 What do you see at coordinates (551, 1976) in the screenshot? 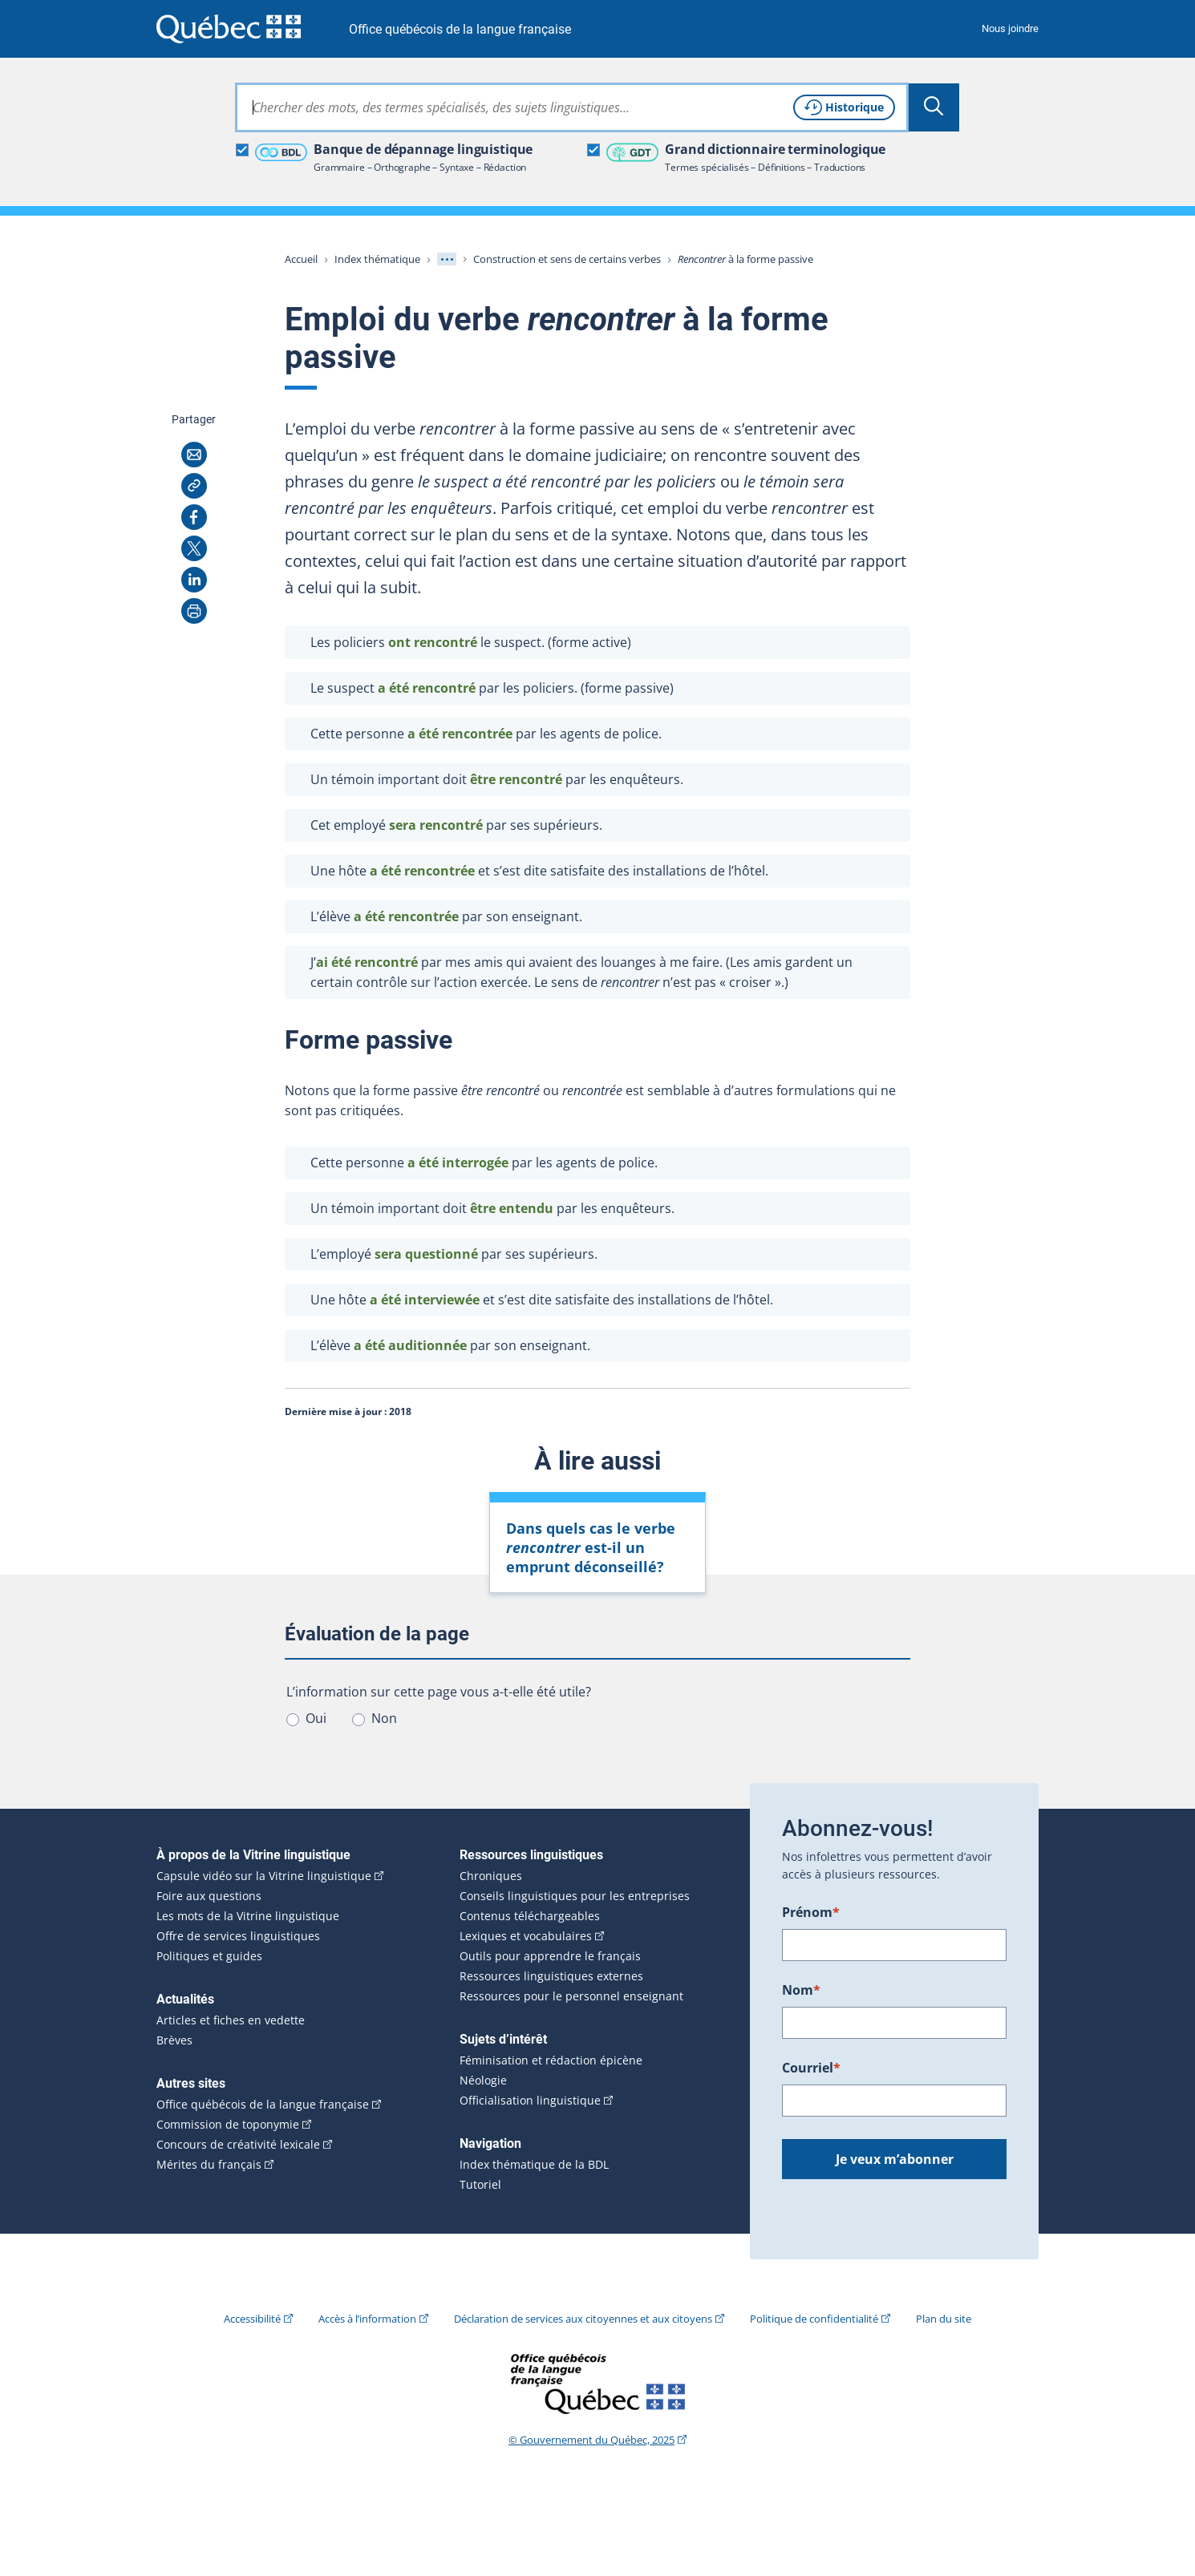
I see `Ressources linguistiques externes` at bounding box center [551, 1976].